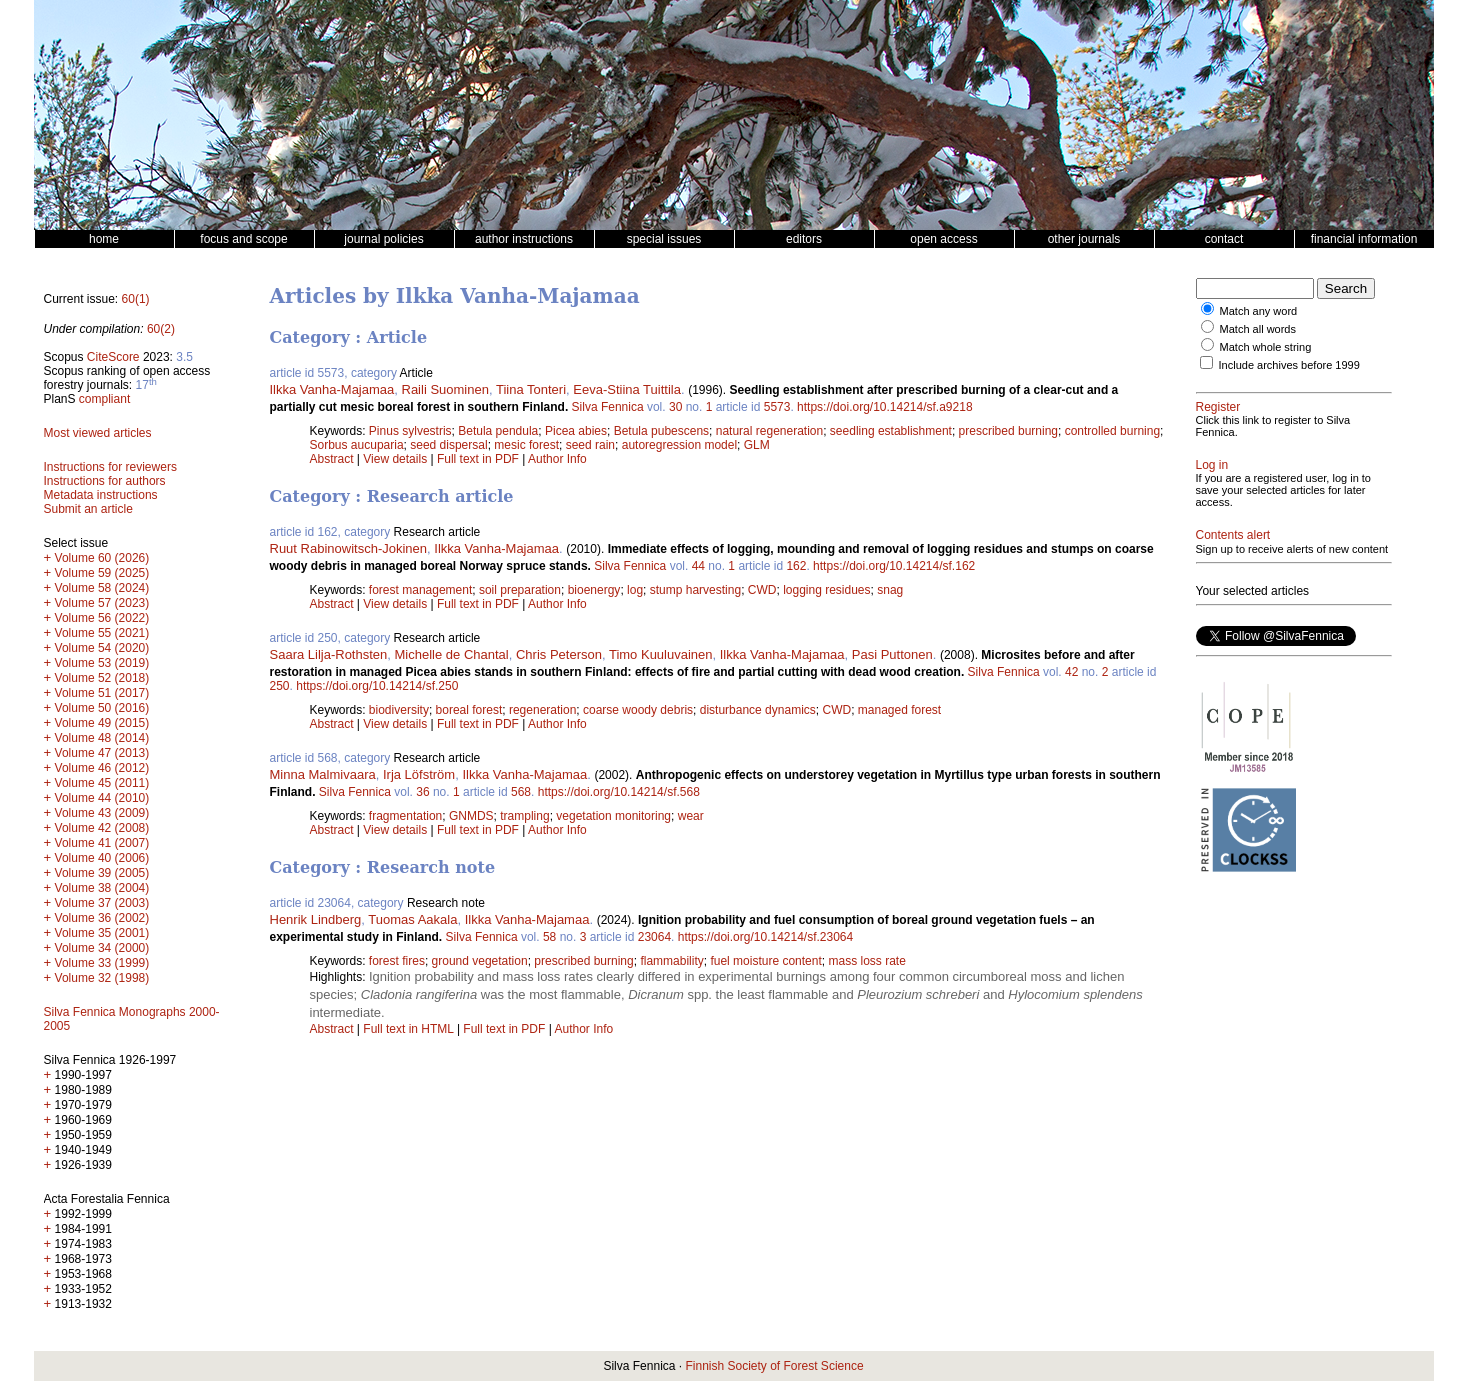 This screenshot has height=1381, width=1467. Describe the element at coordinates (619, 792) in the screenshot. I see `https://doi.org/10.14214/sf.568` at that location.